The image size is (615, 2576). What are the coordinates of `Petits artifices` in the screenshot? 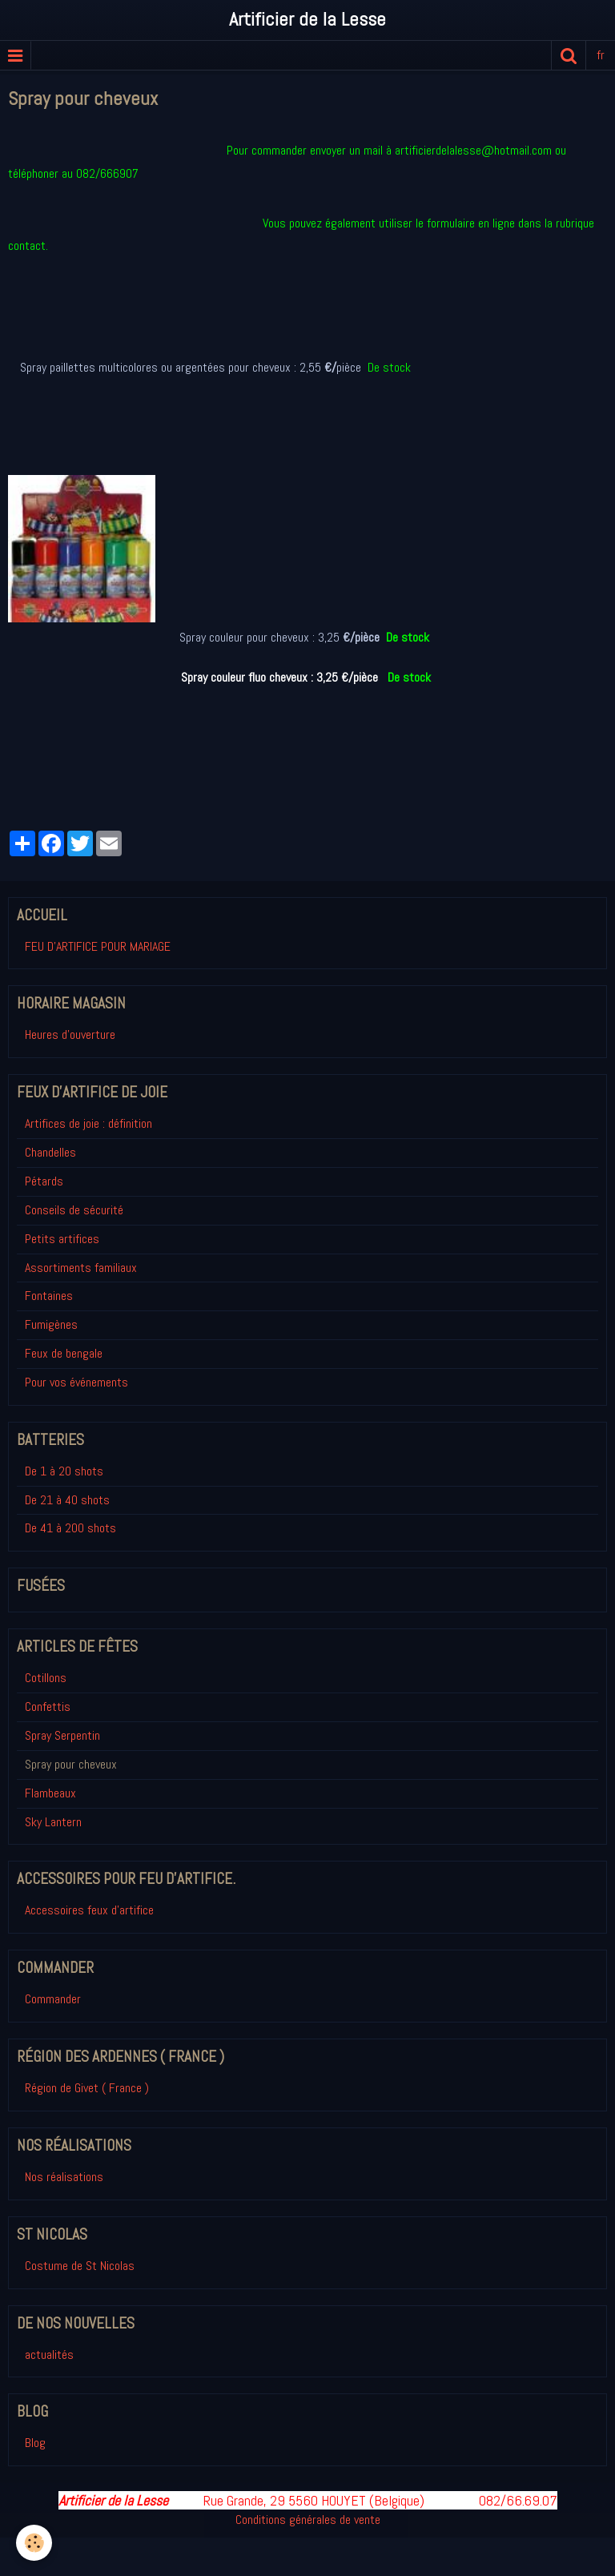 It's located at (62, 1238).